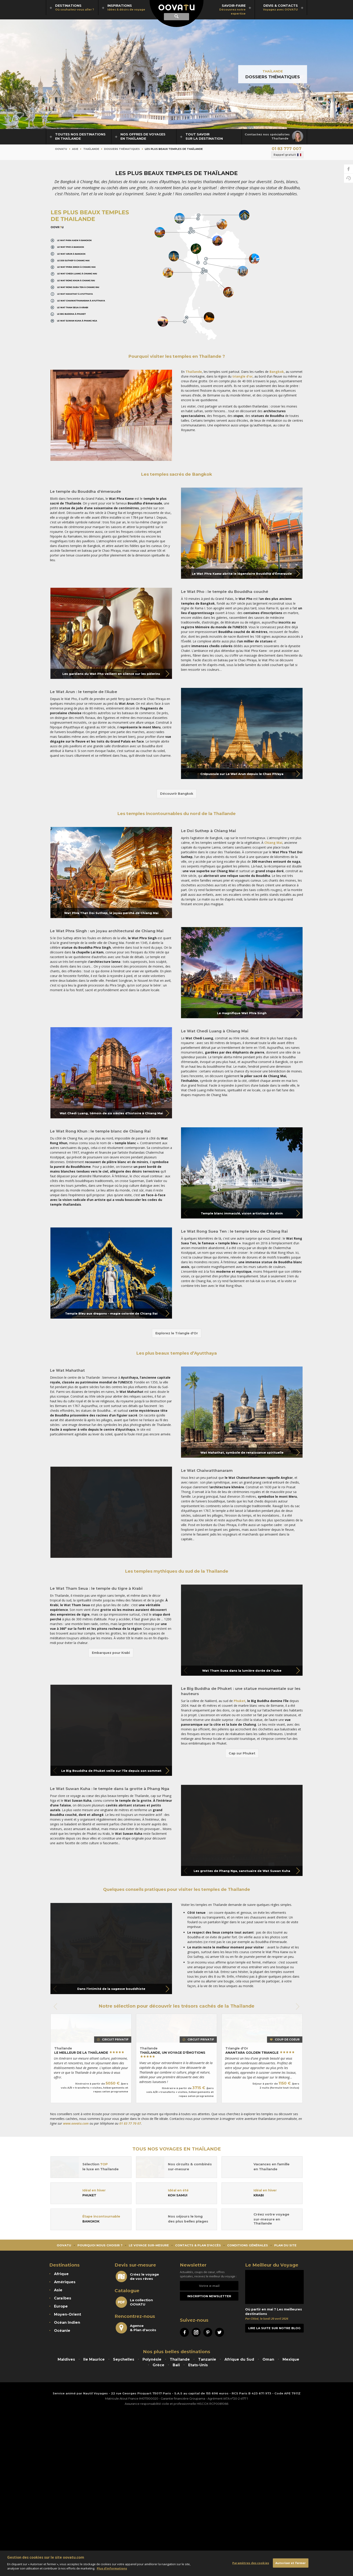  What do you see at coordinates (291, 2359) in the screenshot?
I see `Mexique` at bounding box center [291, 2359].